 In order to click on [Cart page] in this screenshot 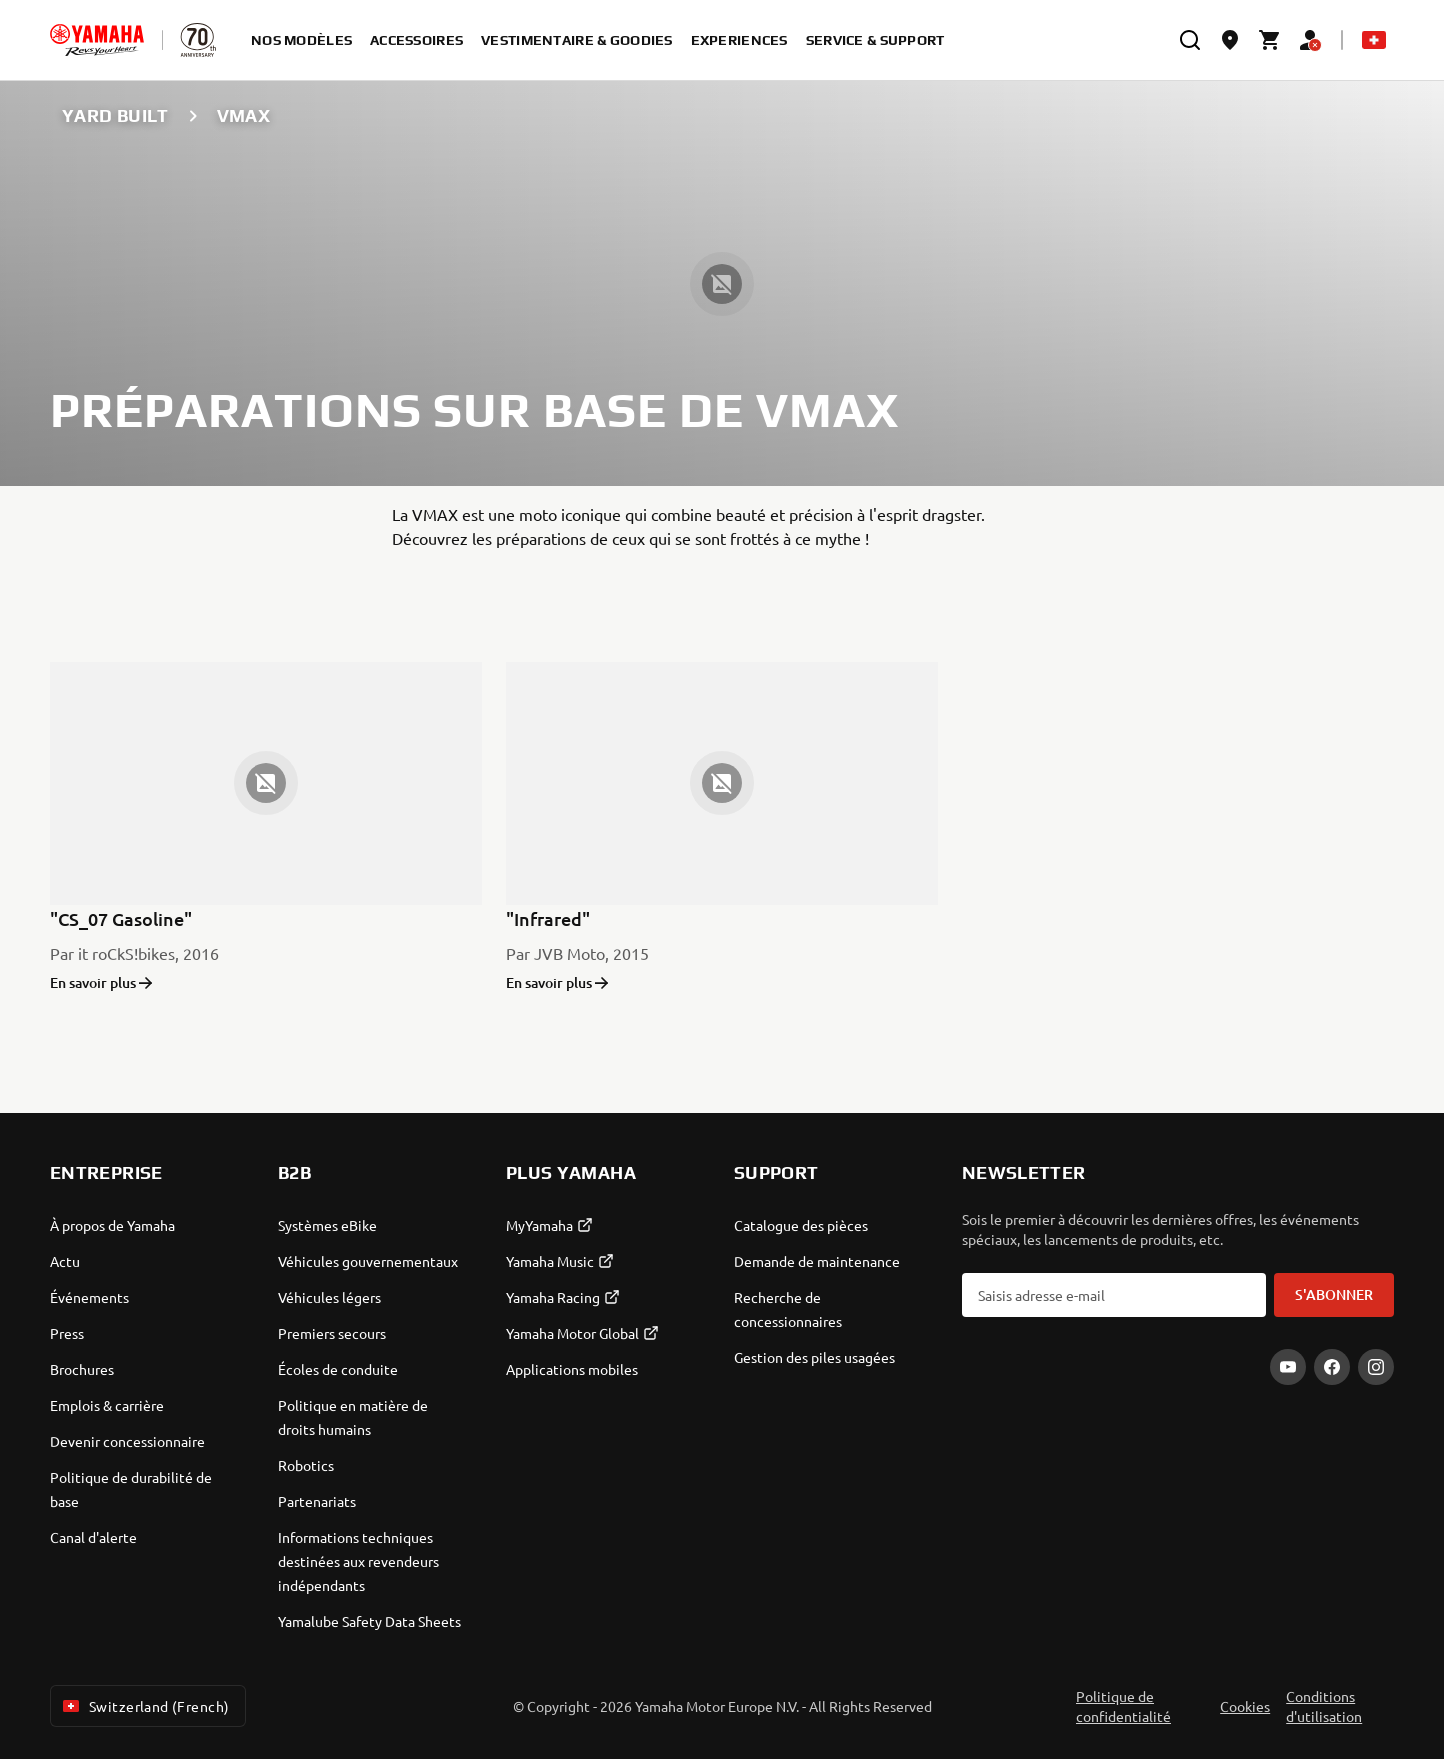, I will do `click(1270, 40)`.